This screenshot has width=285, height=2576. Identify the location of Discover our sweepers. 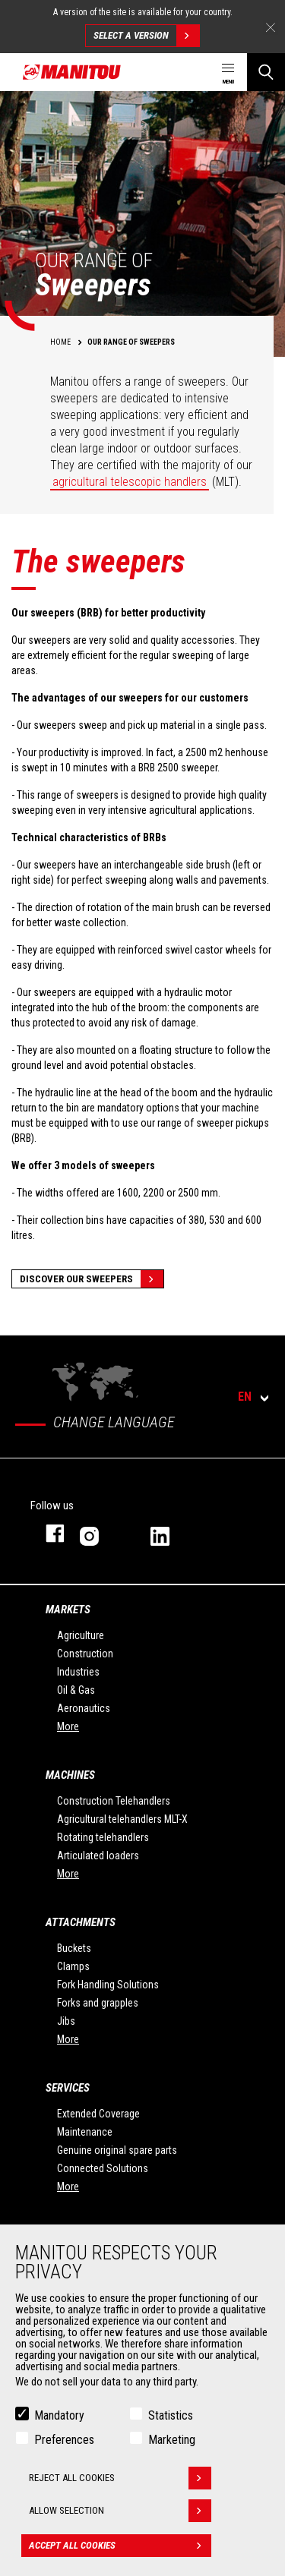
(91, 1279).